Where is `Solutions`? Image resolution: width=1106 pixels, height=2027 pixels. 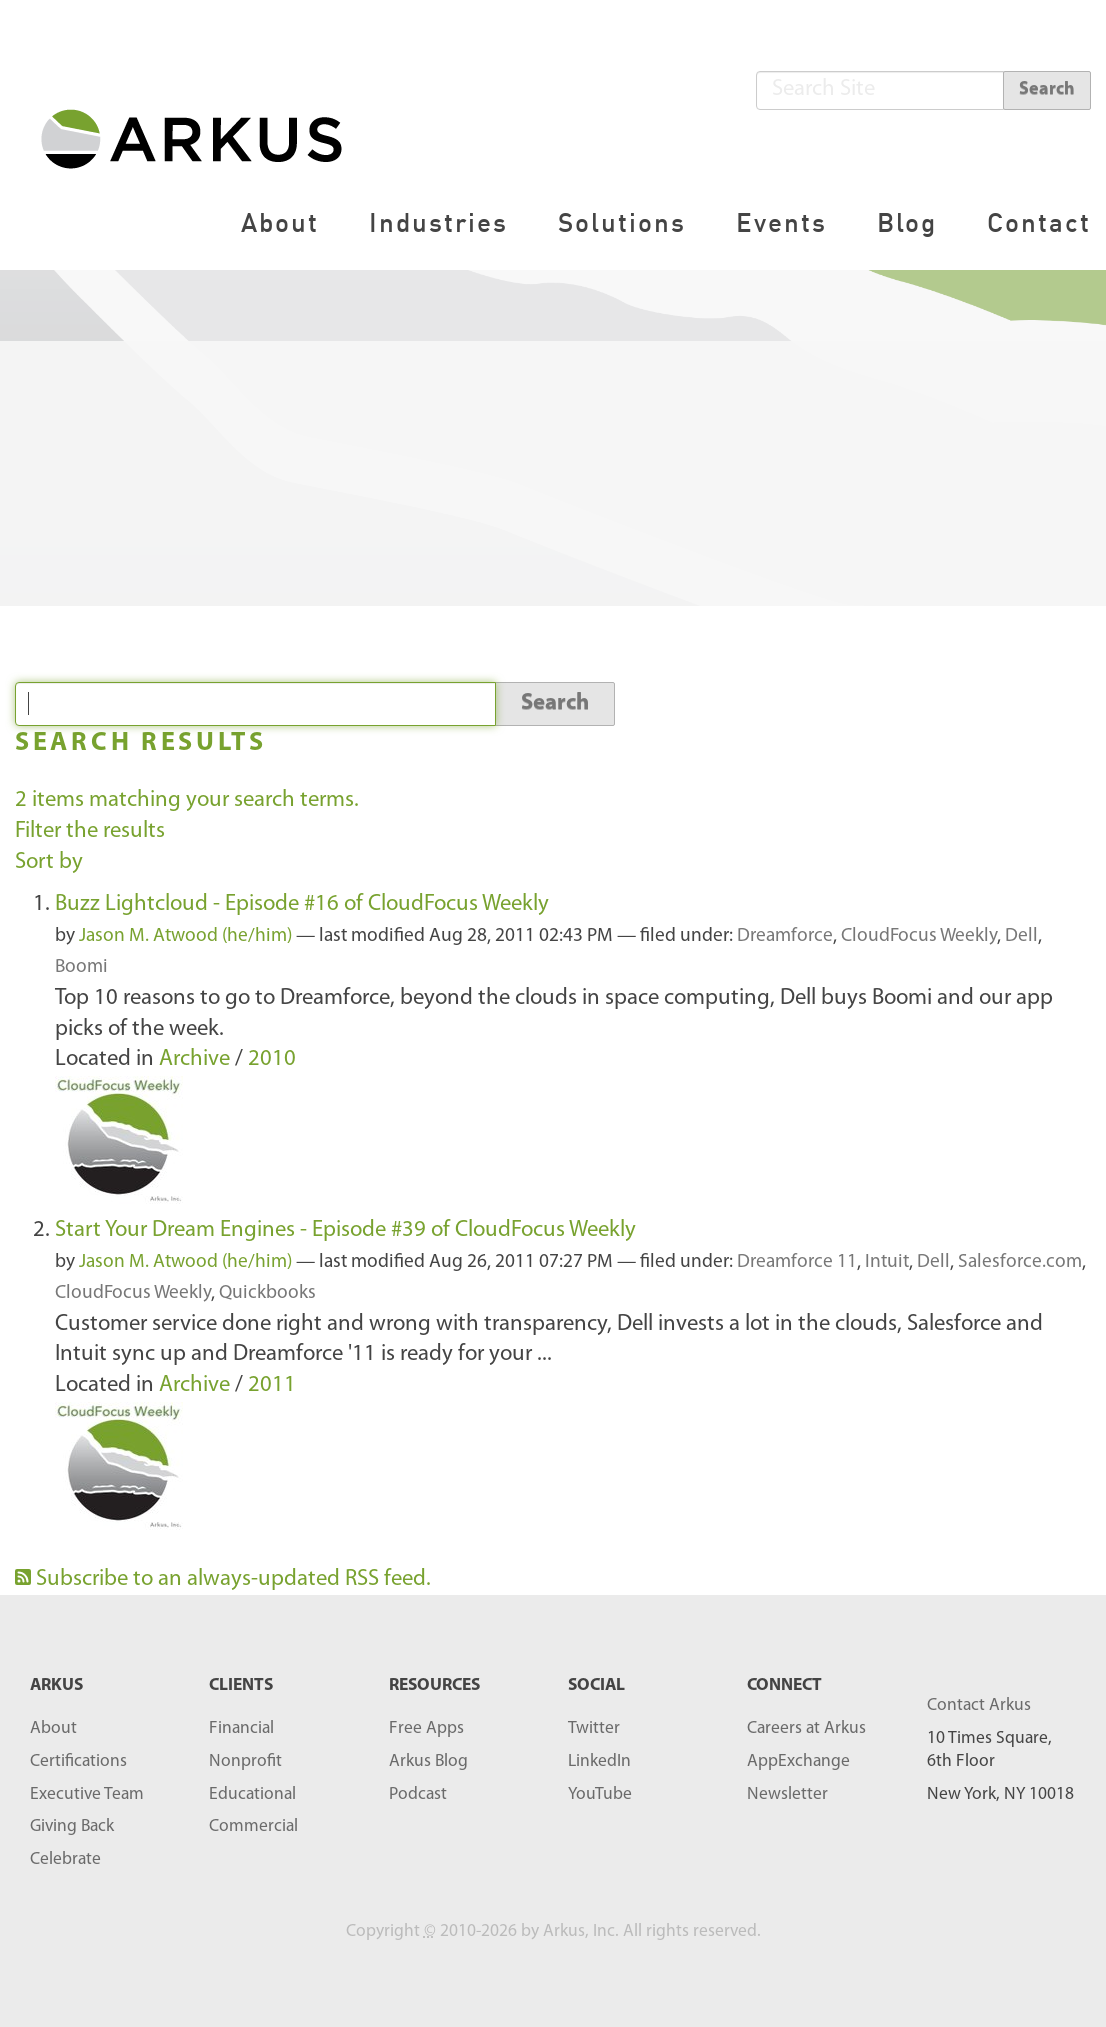 Solutions is located at coordinates (622, 222).